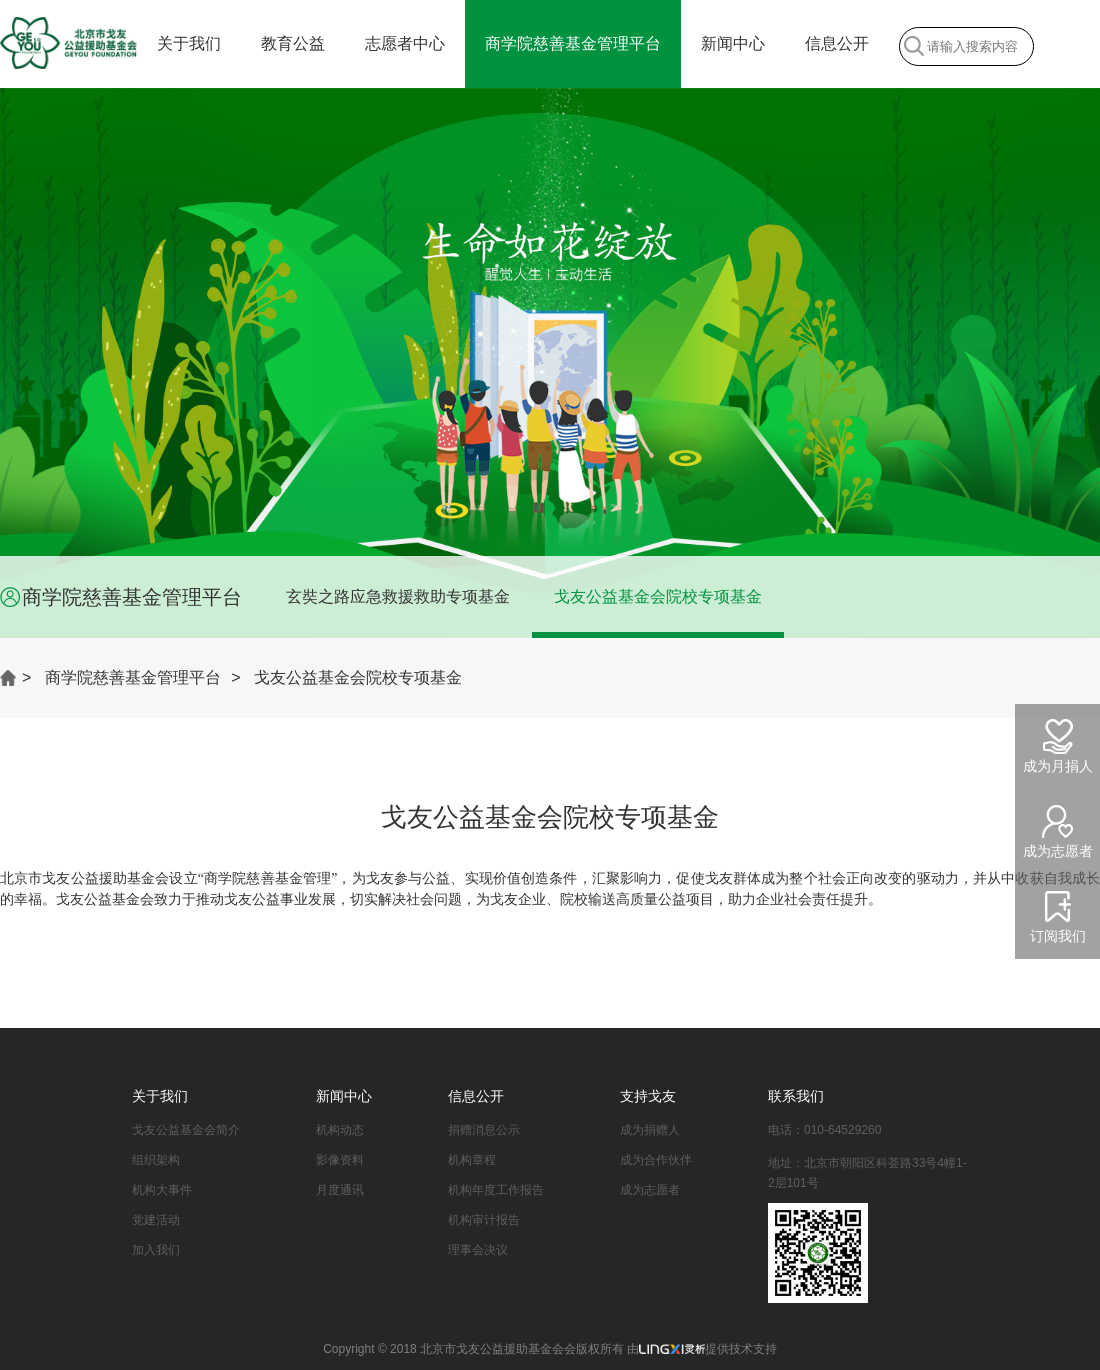 The width and height of the screenshot is (1100, 1370). What do you see at coordinates (496, 1190) in the screenshot?
I see `机构年度工作报告` at bounding box center [496, 1190].